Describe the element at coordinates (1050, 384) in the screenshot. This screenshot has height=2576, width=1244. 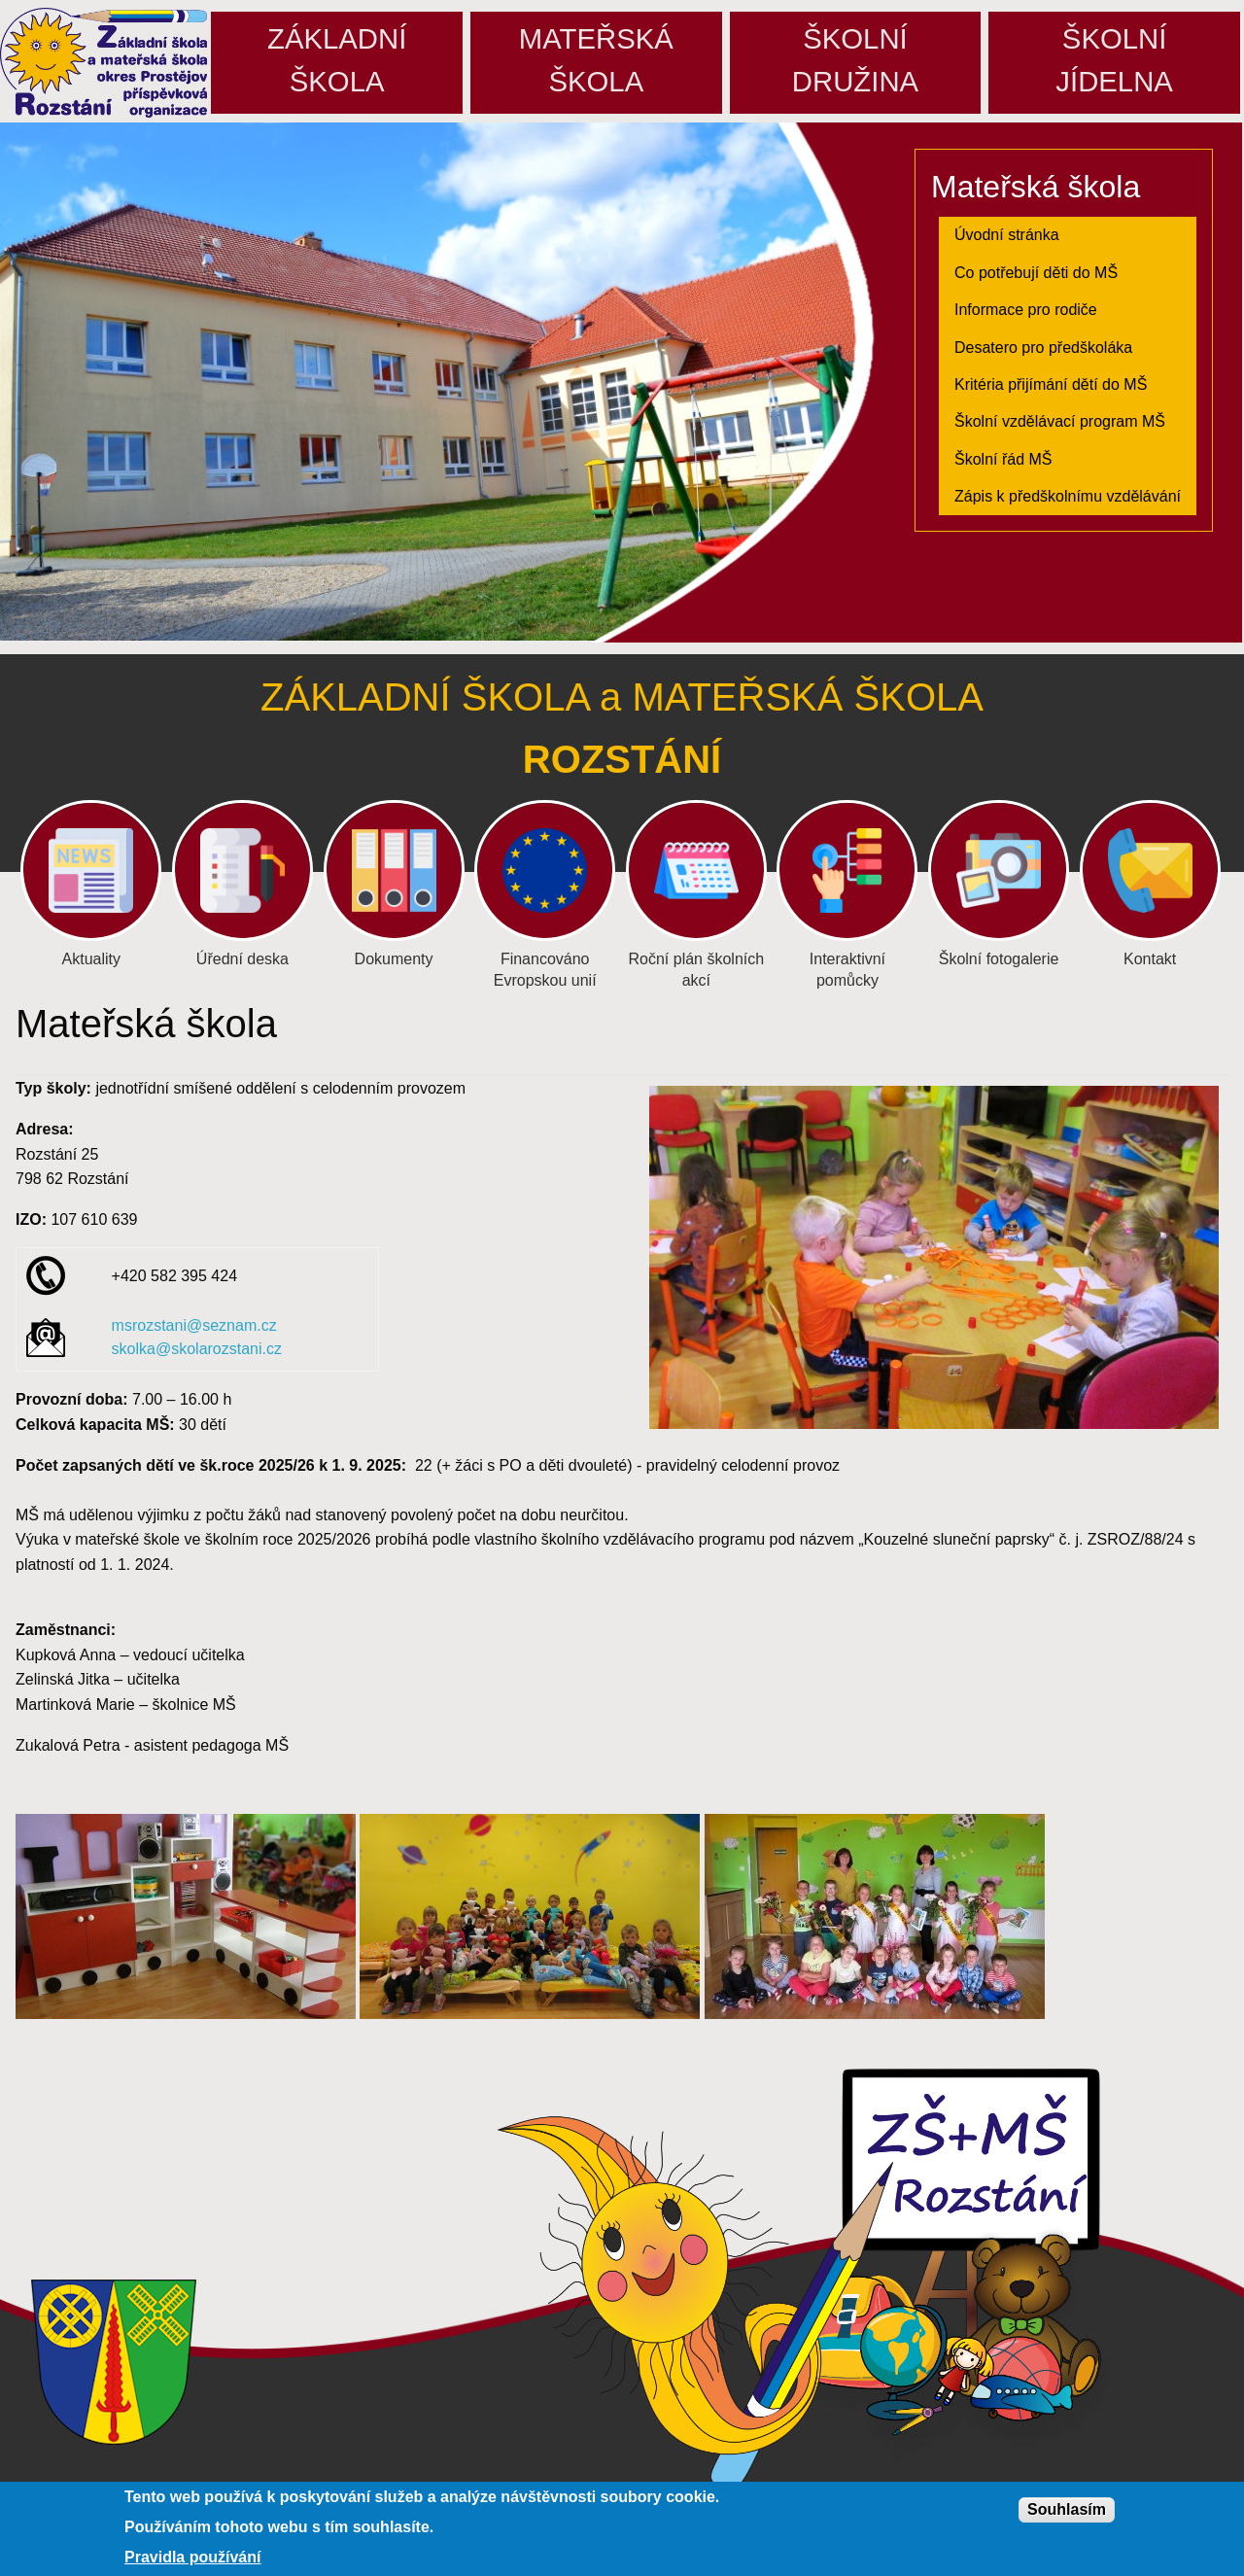
I see `Kritéria přijímání dětí do MŠ` at that location.